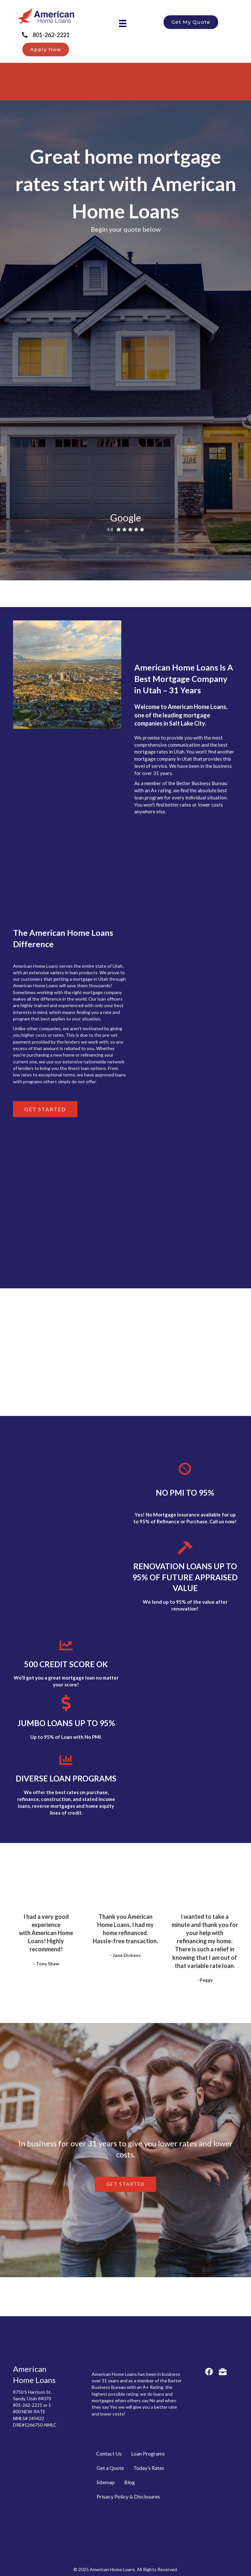 This screenshot has height=2576, width=251. What do you see at coordinates (66, 1723) in the screenshot?
I see `JUMBO LOANS UP TO 95%` at bounding box center [66, 1723].